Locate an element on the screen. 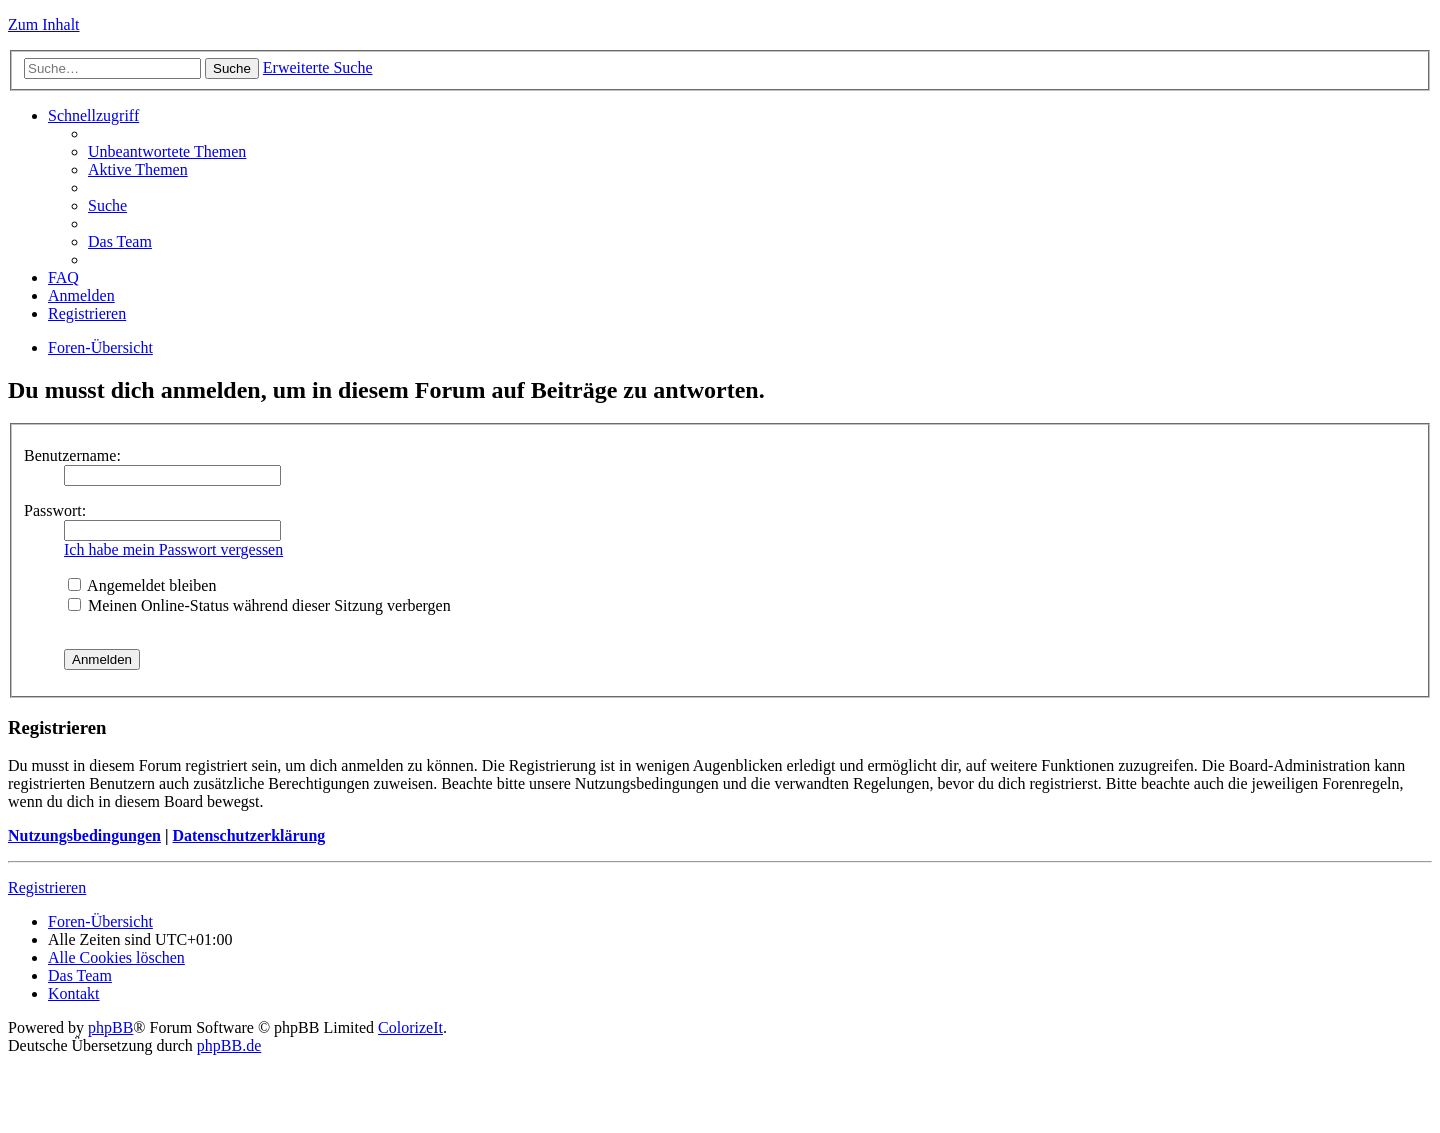  Erweiterte Suche is located at coordinates (318, 67).